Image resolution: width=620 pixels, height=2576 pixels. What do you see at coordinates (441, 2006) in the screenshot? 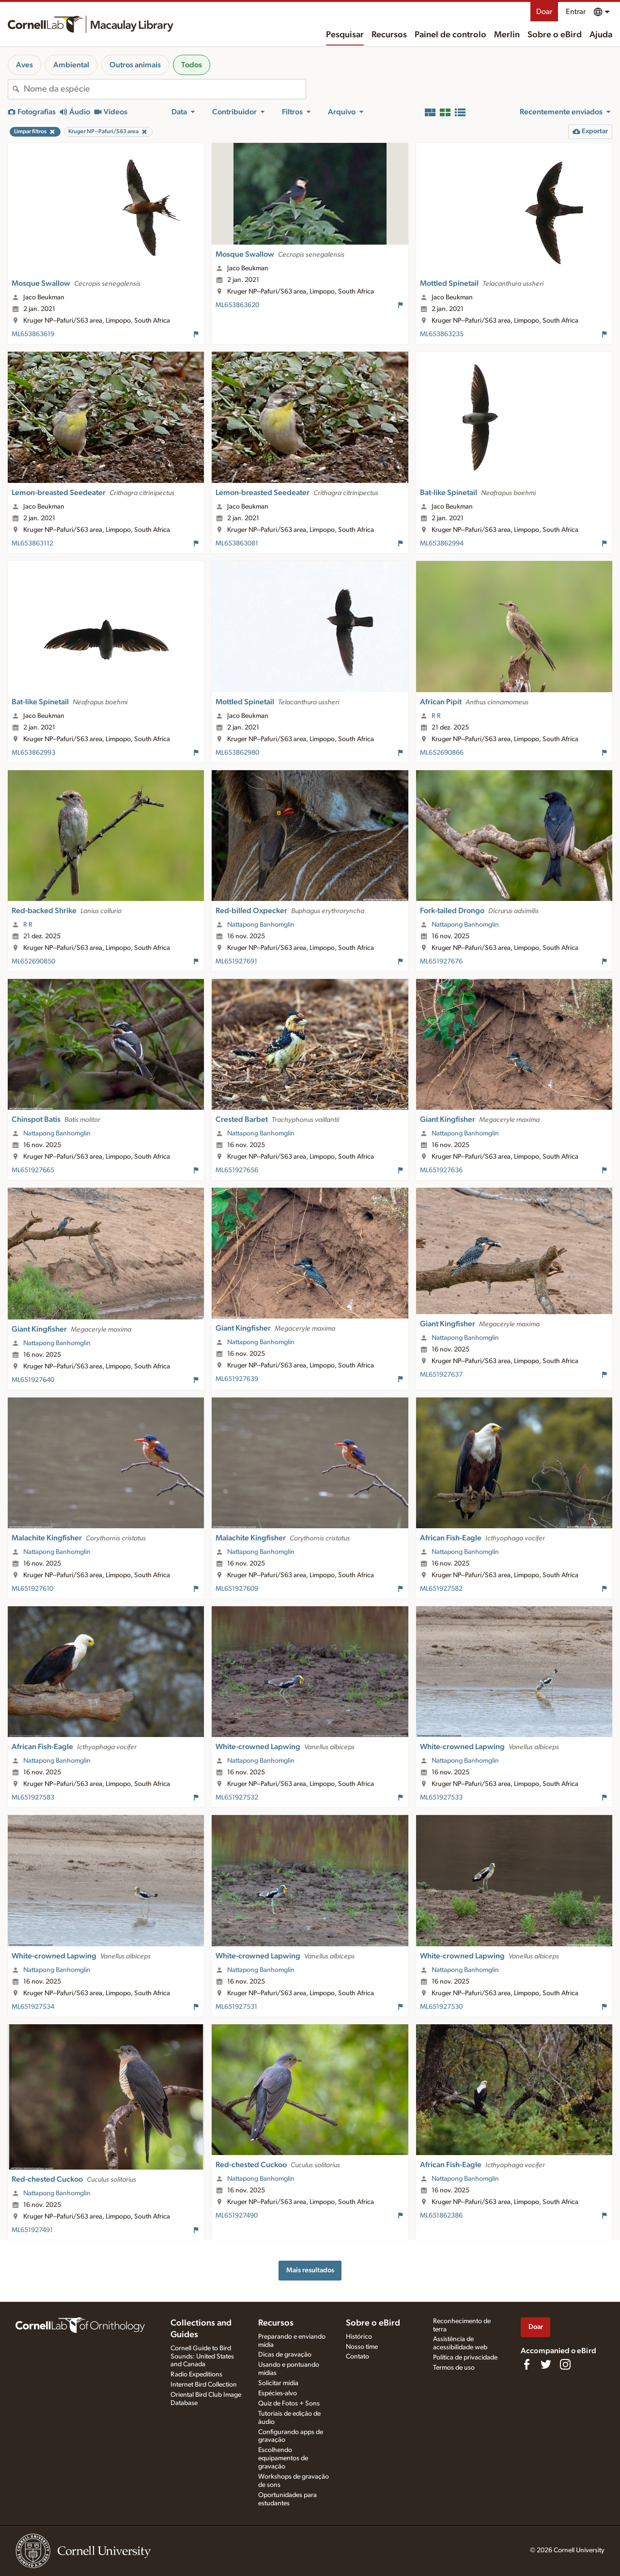
I see `ML651927530` at bounding box center [441, 2006].